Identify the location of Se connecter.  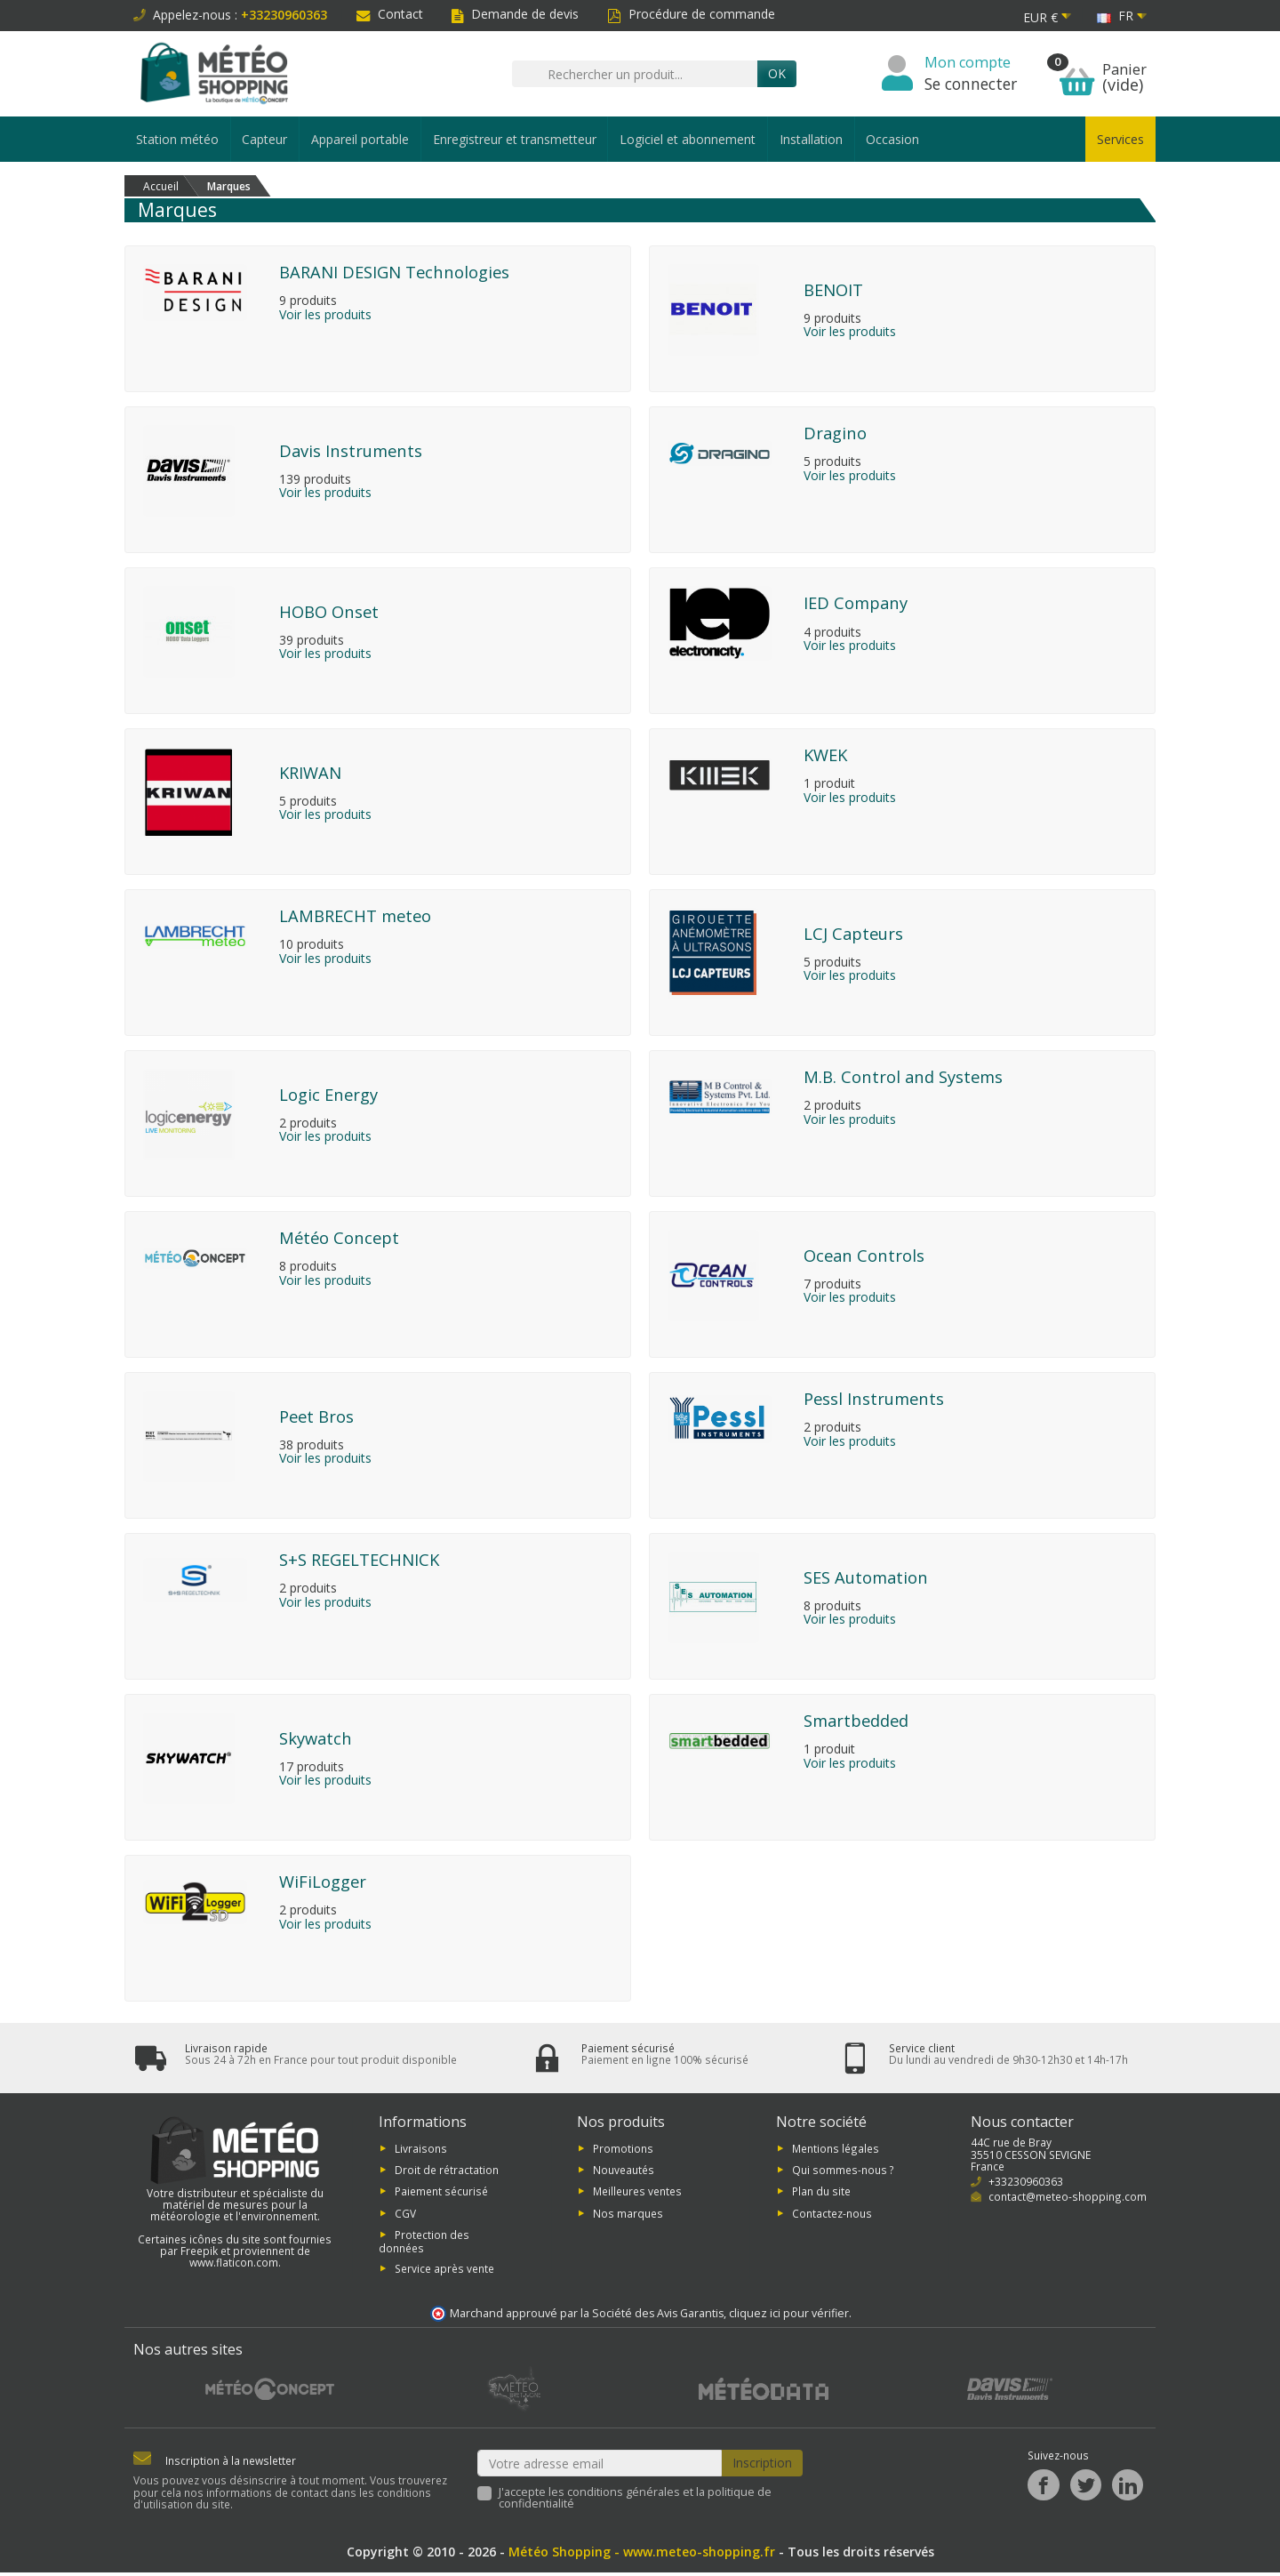
(970, 83).